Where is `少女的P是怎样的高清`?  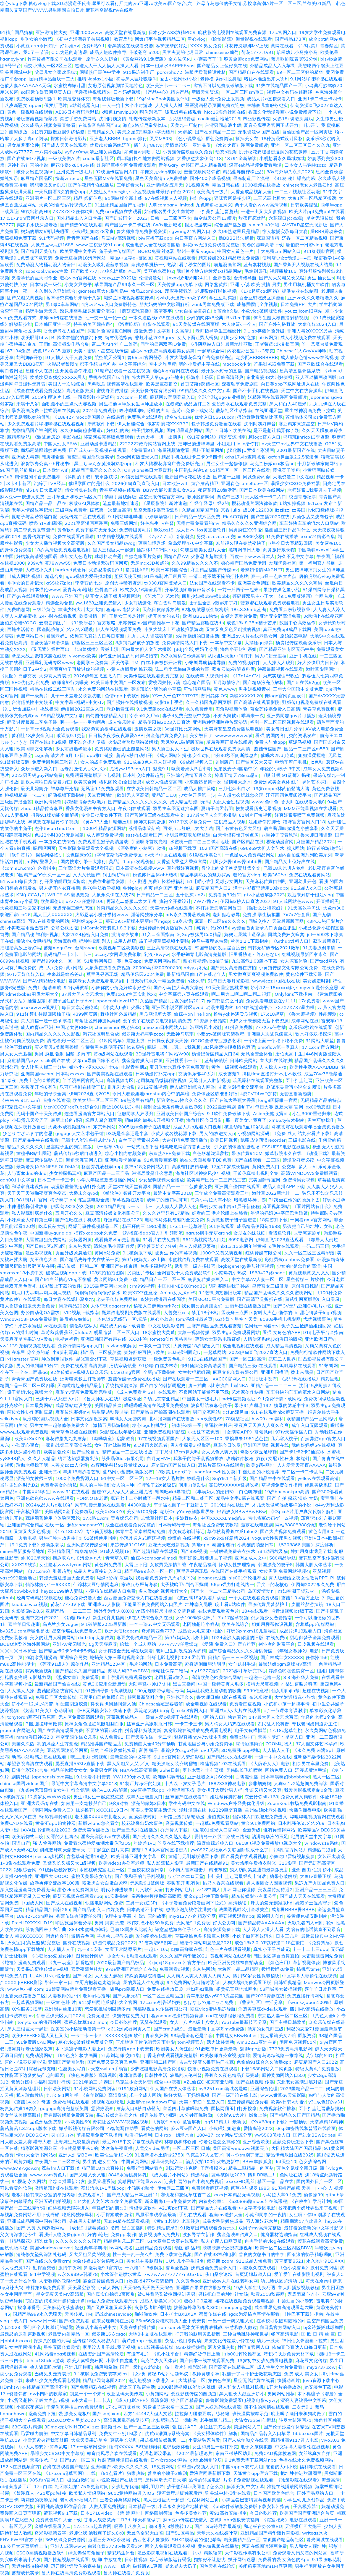 少女的P是怎样的高清 is located at coordinates (299, 1266).